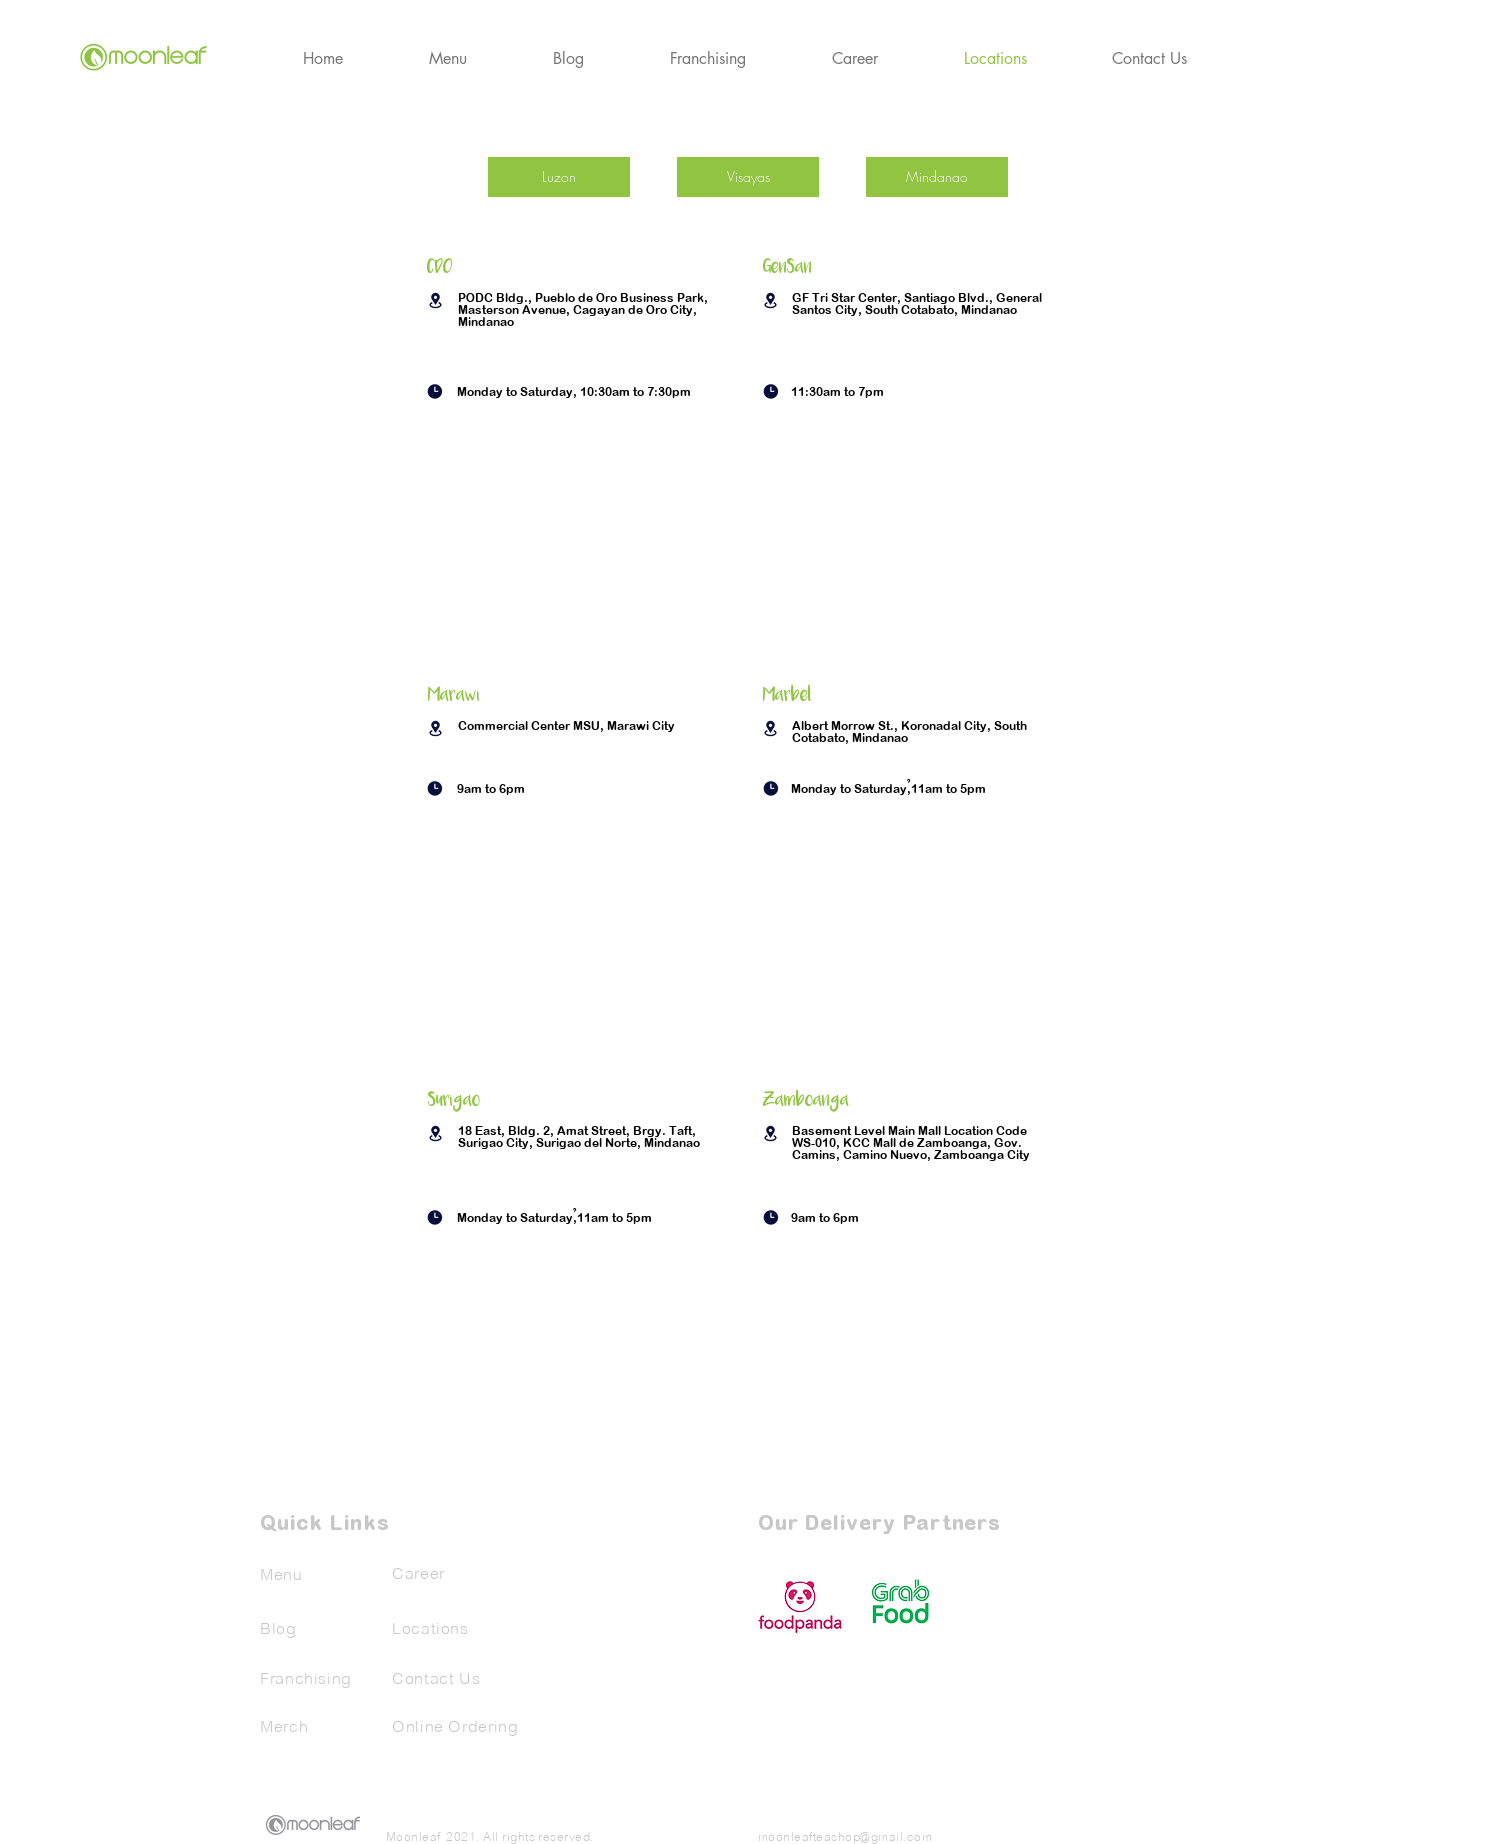  What do you see at coordinates (937, 177) in the screenshot?
I see `[Mindanao]` at bounding box center [937, 177].